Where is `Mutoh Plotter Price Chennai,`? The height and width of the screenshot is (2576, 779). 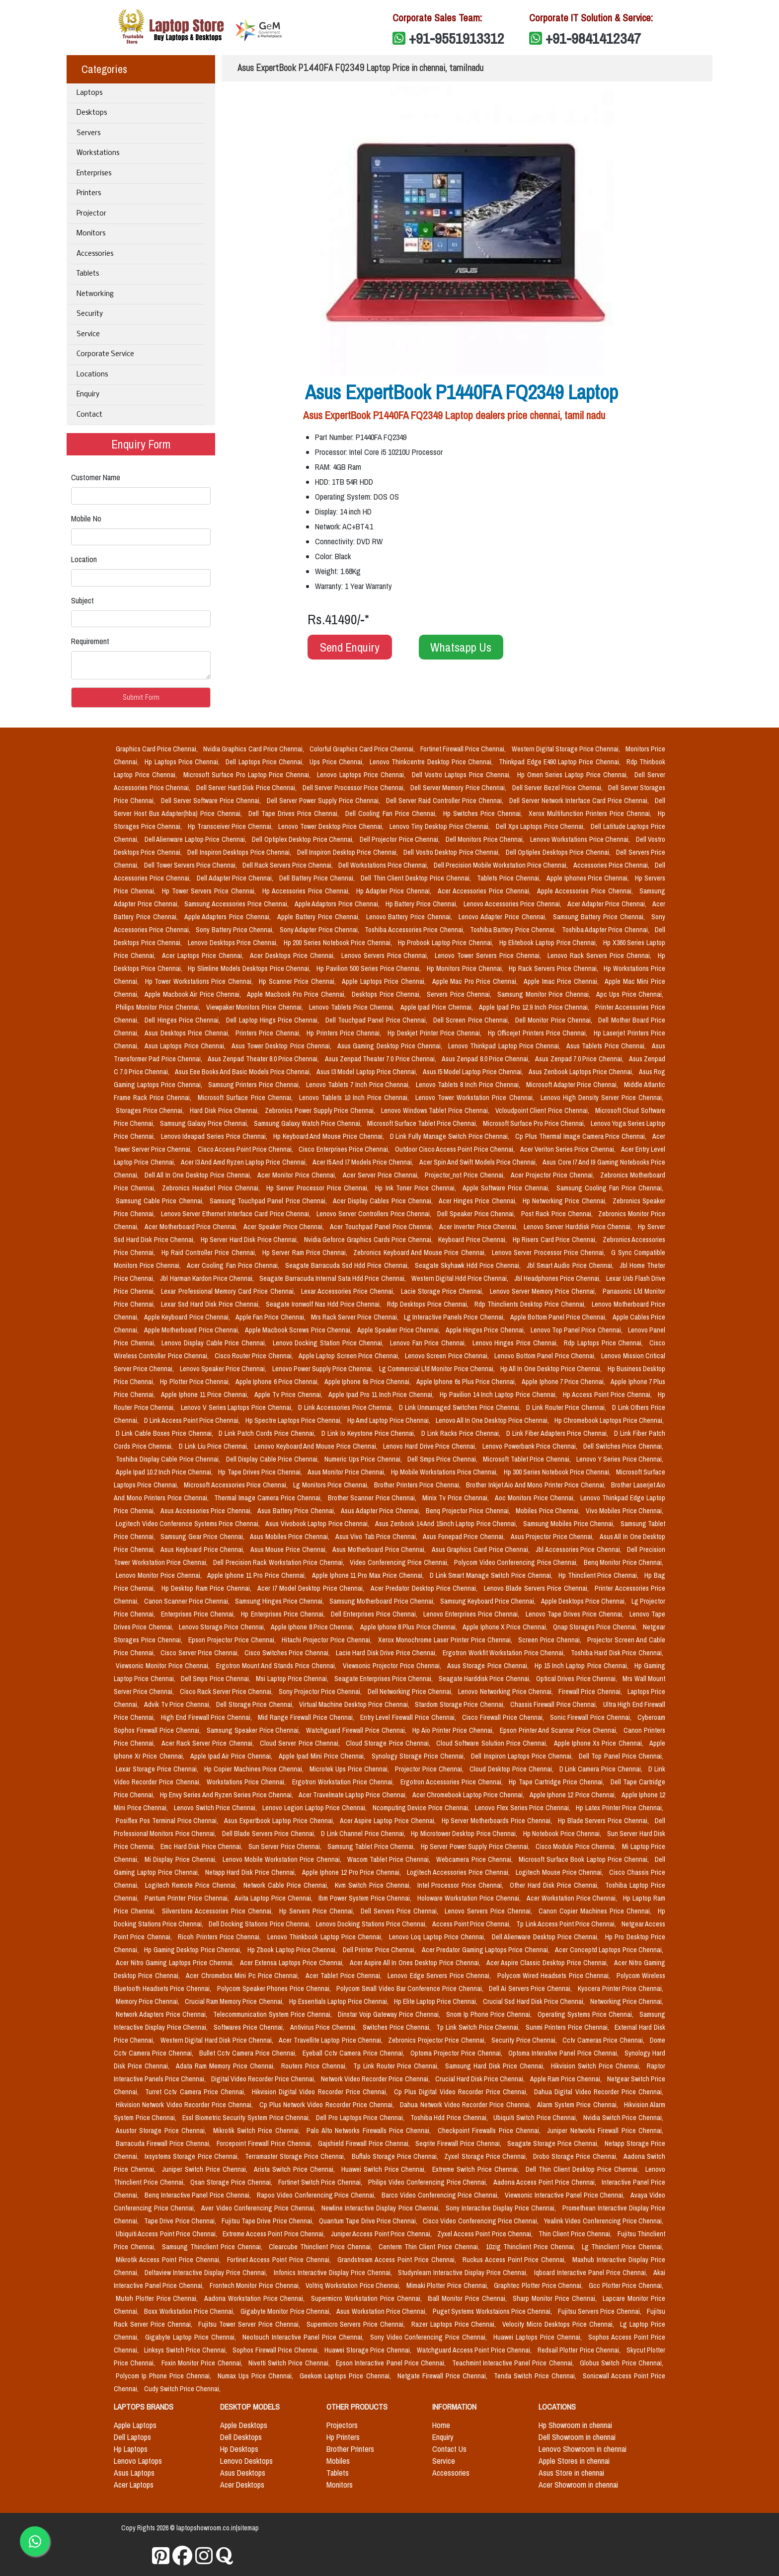 Mutoh Plotter Price Chennai, is located at coordinates (158, 2298).